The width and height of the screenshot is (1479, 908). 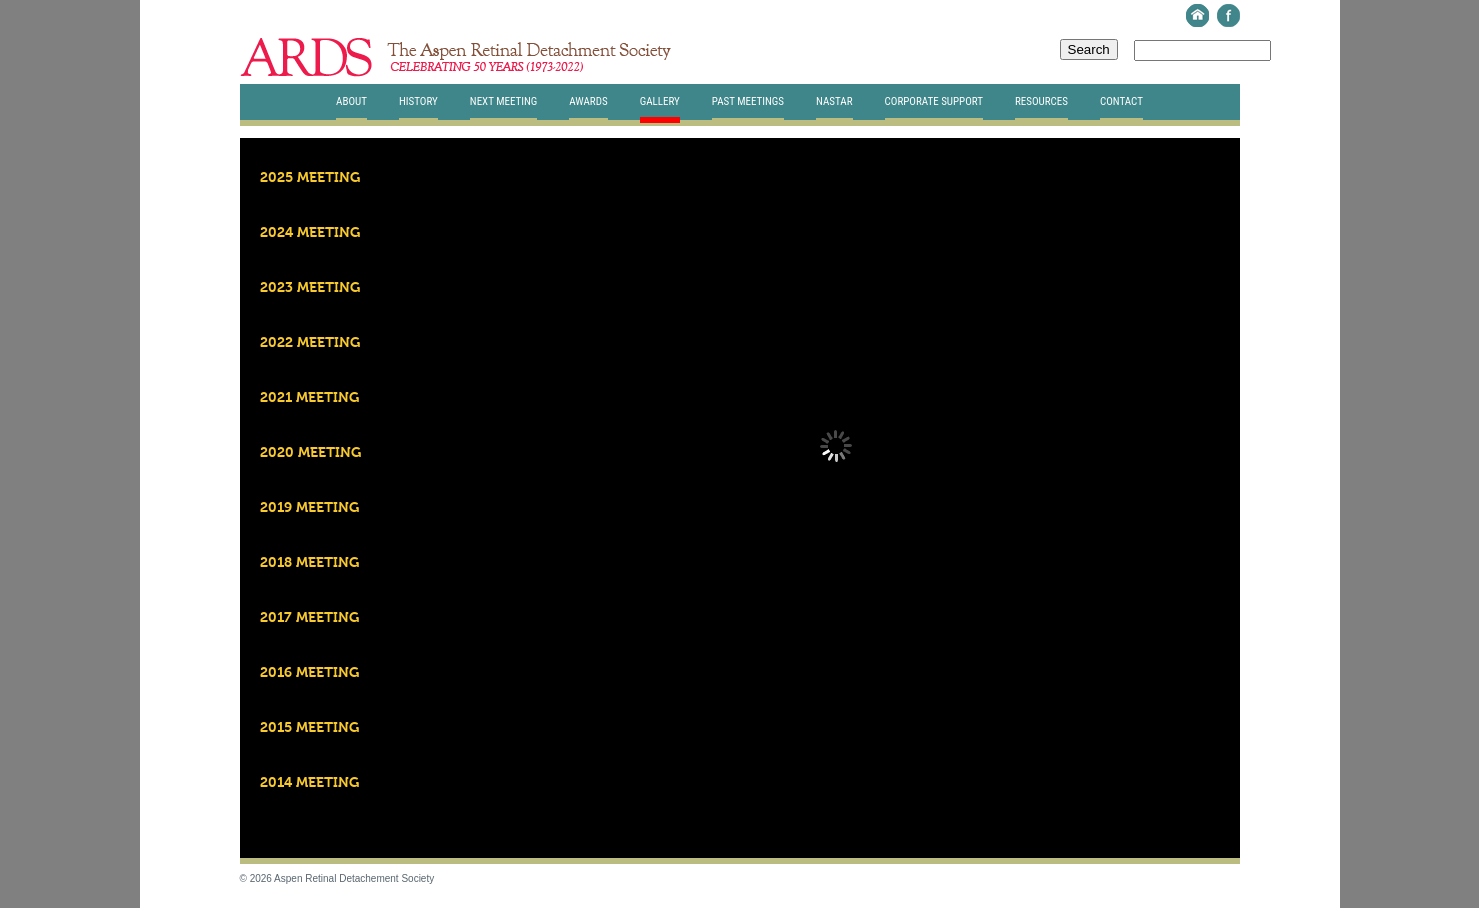 I want to click on Awards, so click(x=588, y=101).